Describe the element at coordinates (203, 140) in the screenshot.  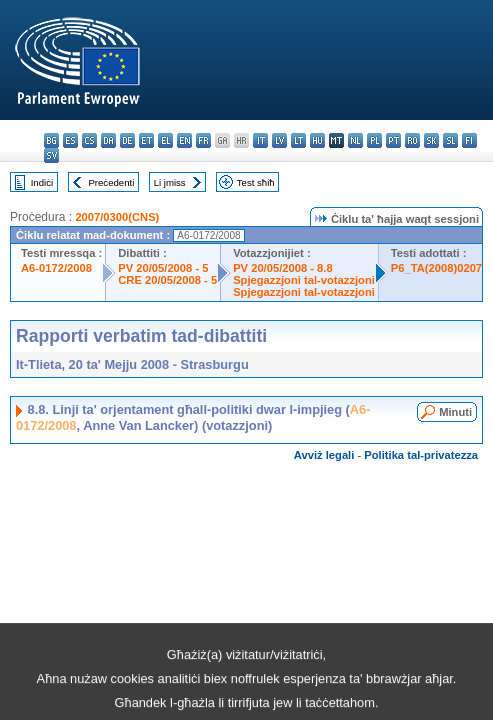
I see `fr - français` at that location.